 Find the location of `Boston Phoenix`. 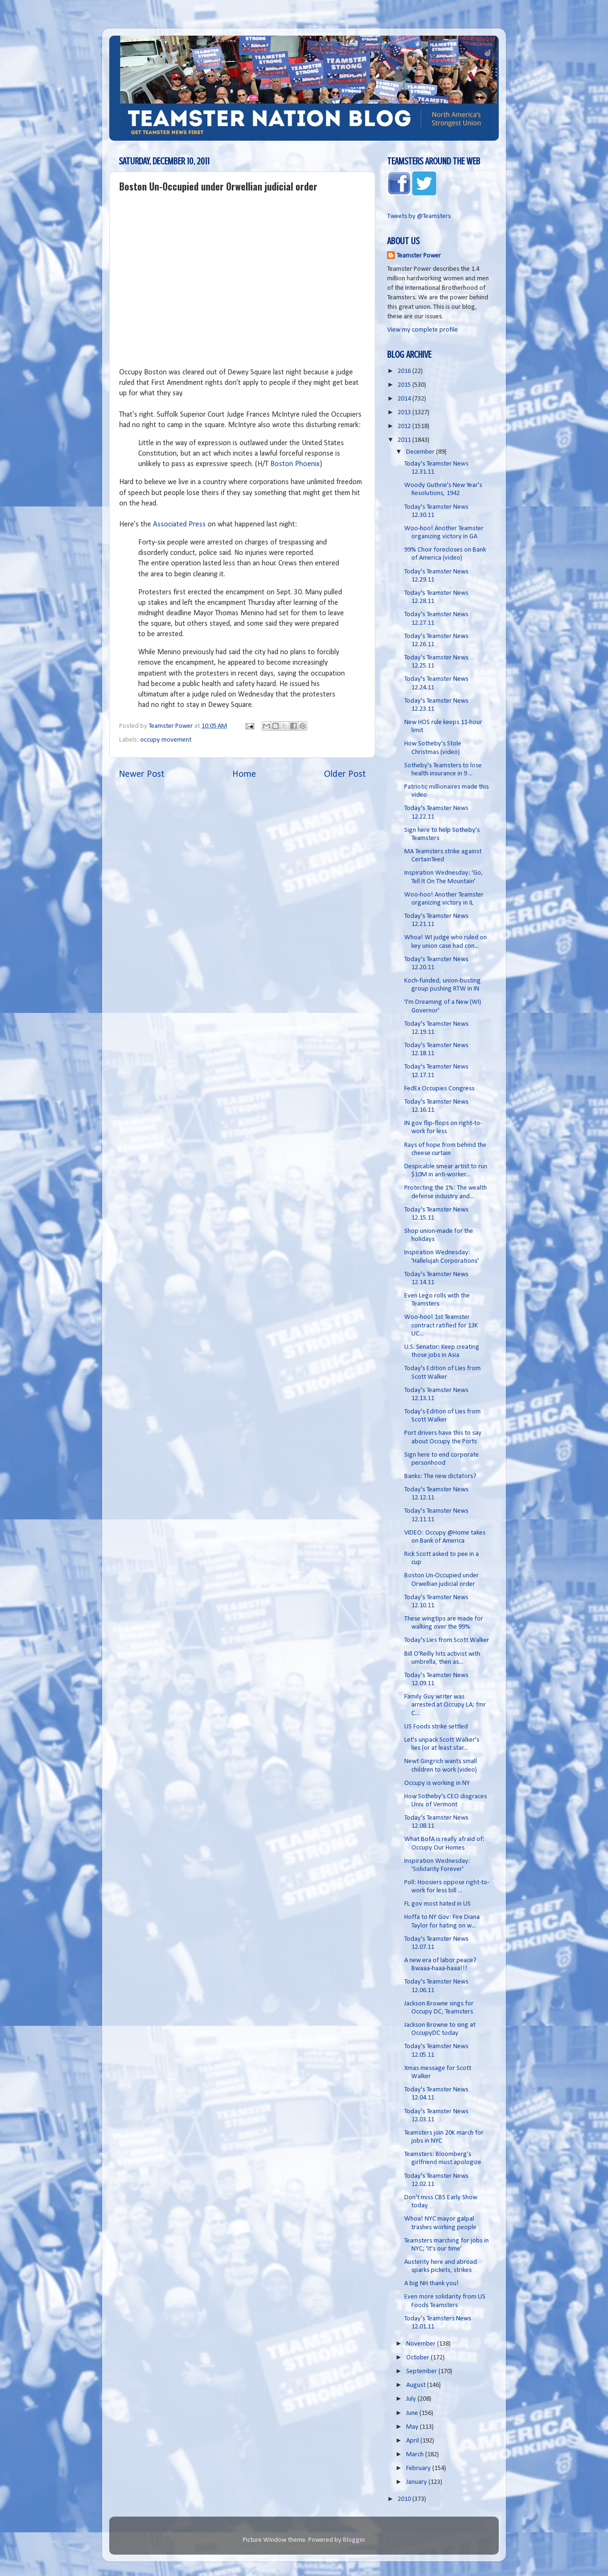

Boston Phoenix is located at coordinates (295, 464).